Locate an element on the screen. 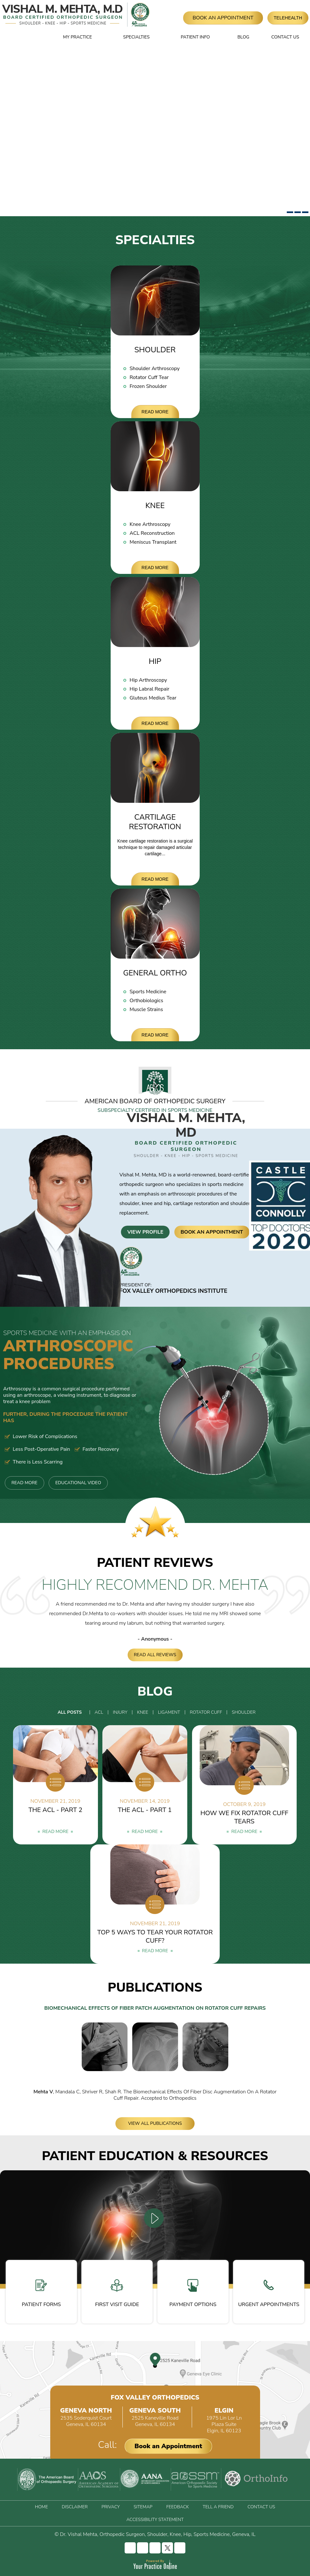 The width and height of the screenshot is (310, 2576). View Profile is located at coordinates (145, 1232).